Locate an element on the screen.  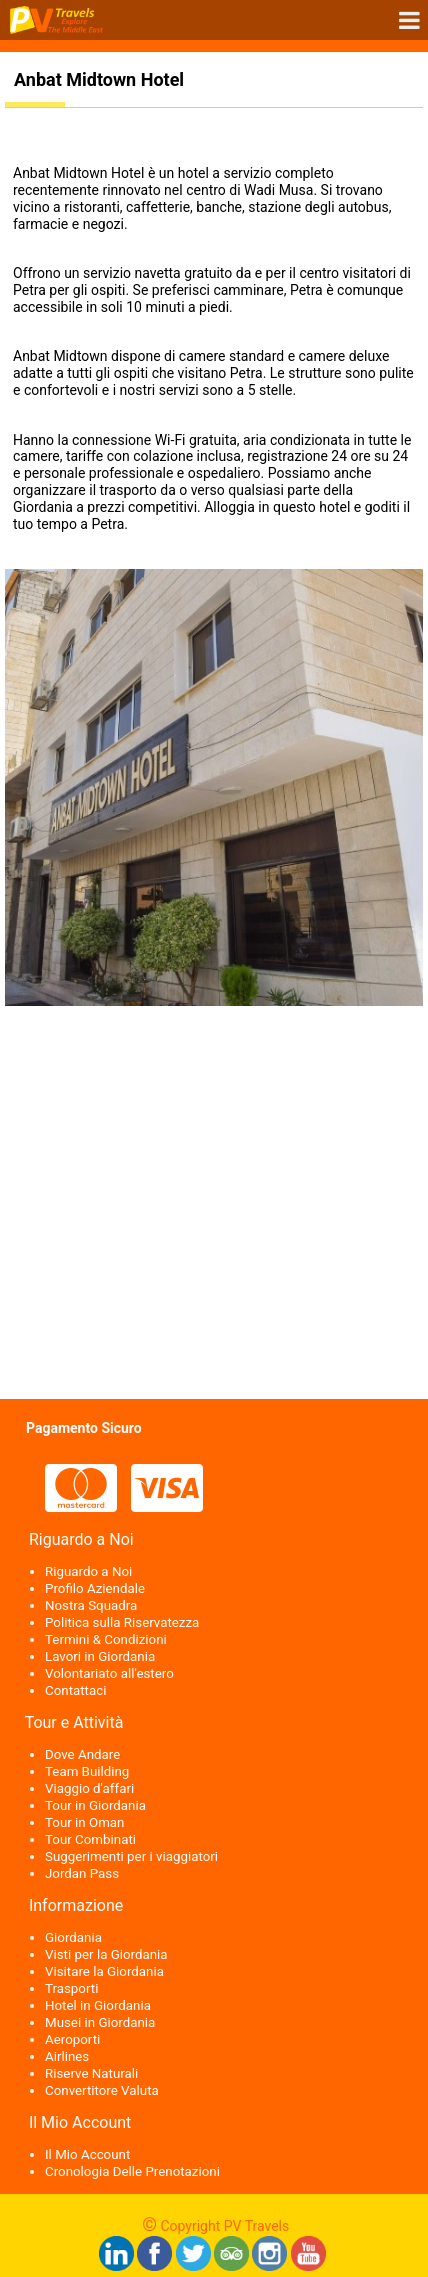
Lavori in Giordania is located at coordinates (100, 1656).